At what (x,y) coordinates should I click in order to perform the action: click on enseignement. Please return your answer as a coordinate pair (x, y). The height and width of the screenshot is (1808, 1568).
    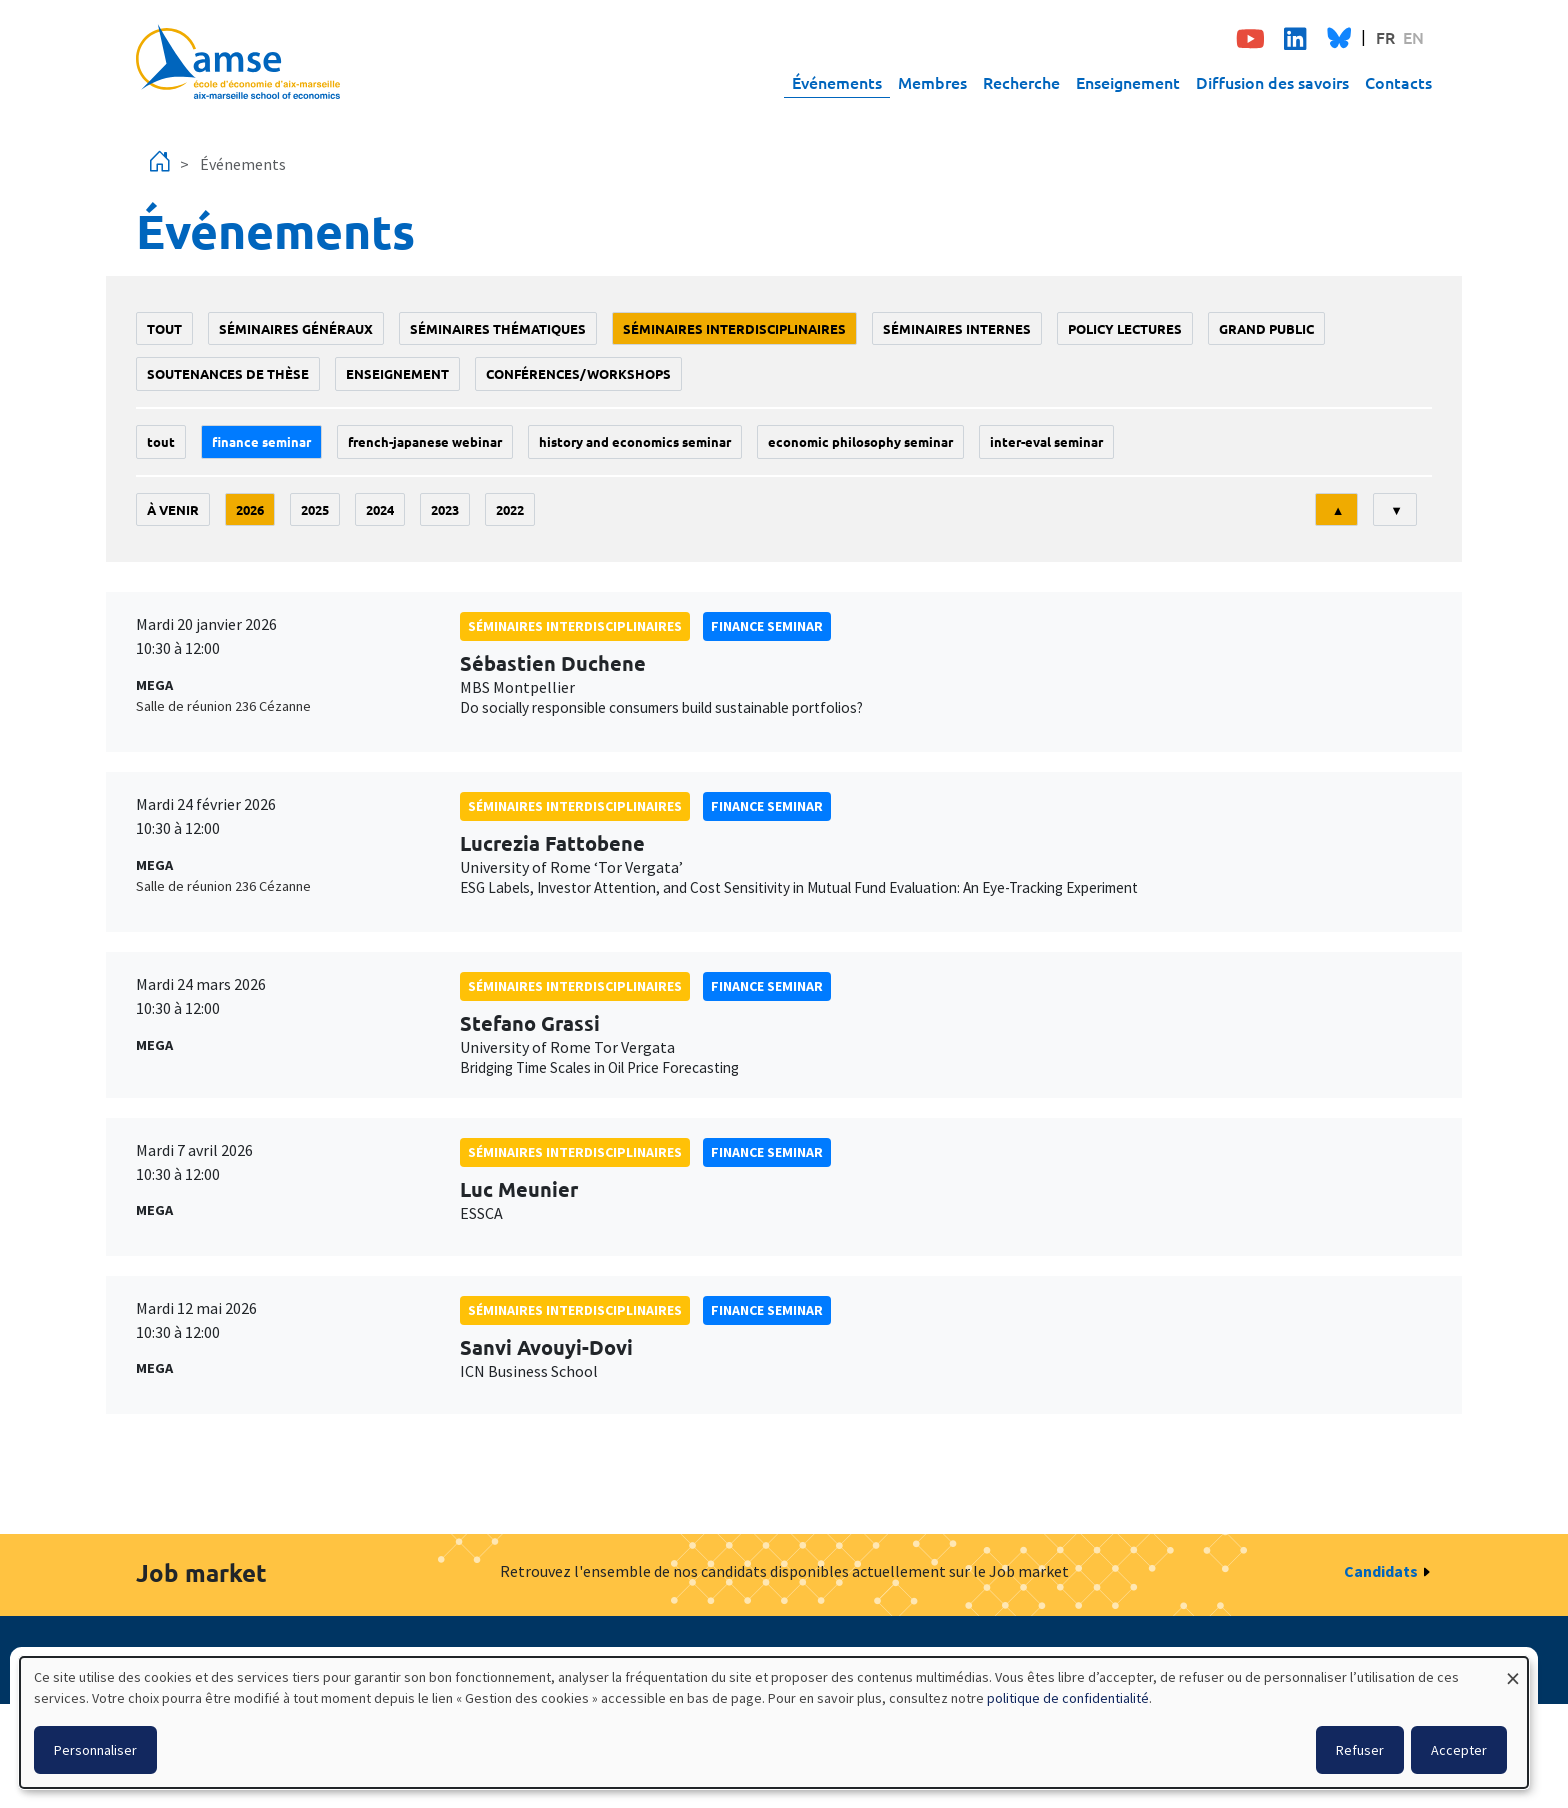
    Looking at the image, I should click on (397, 373).